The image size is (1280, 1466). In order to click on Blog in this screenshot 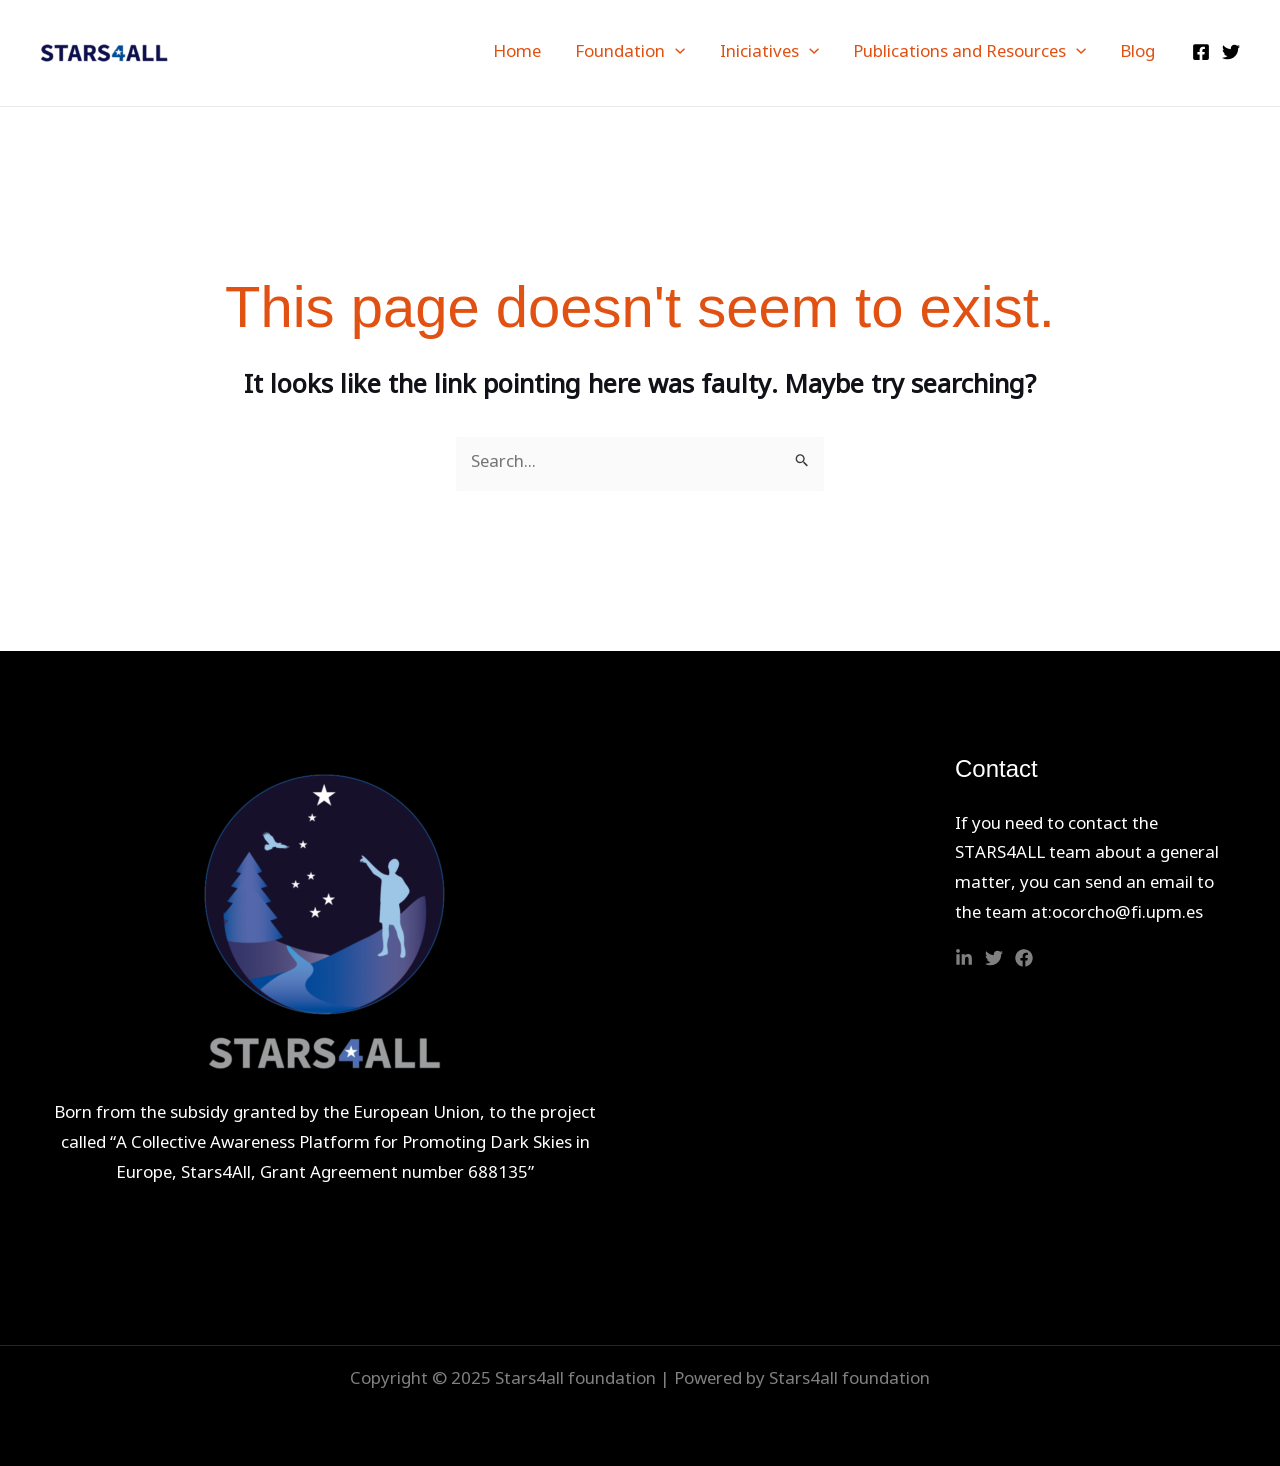, I will do `click(1137, 53)`.